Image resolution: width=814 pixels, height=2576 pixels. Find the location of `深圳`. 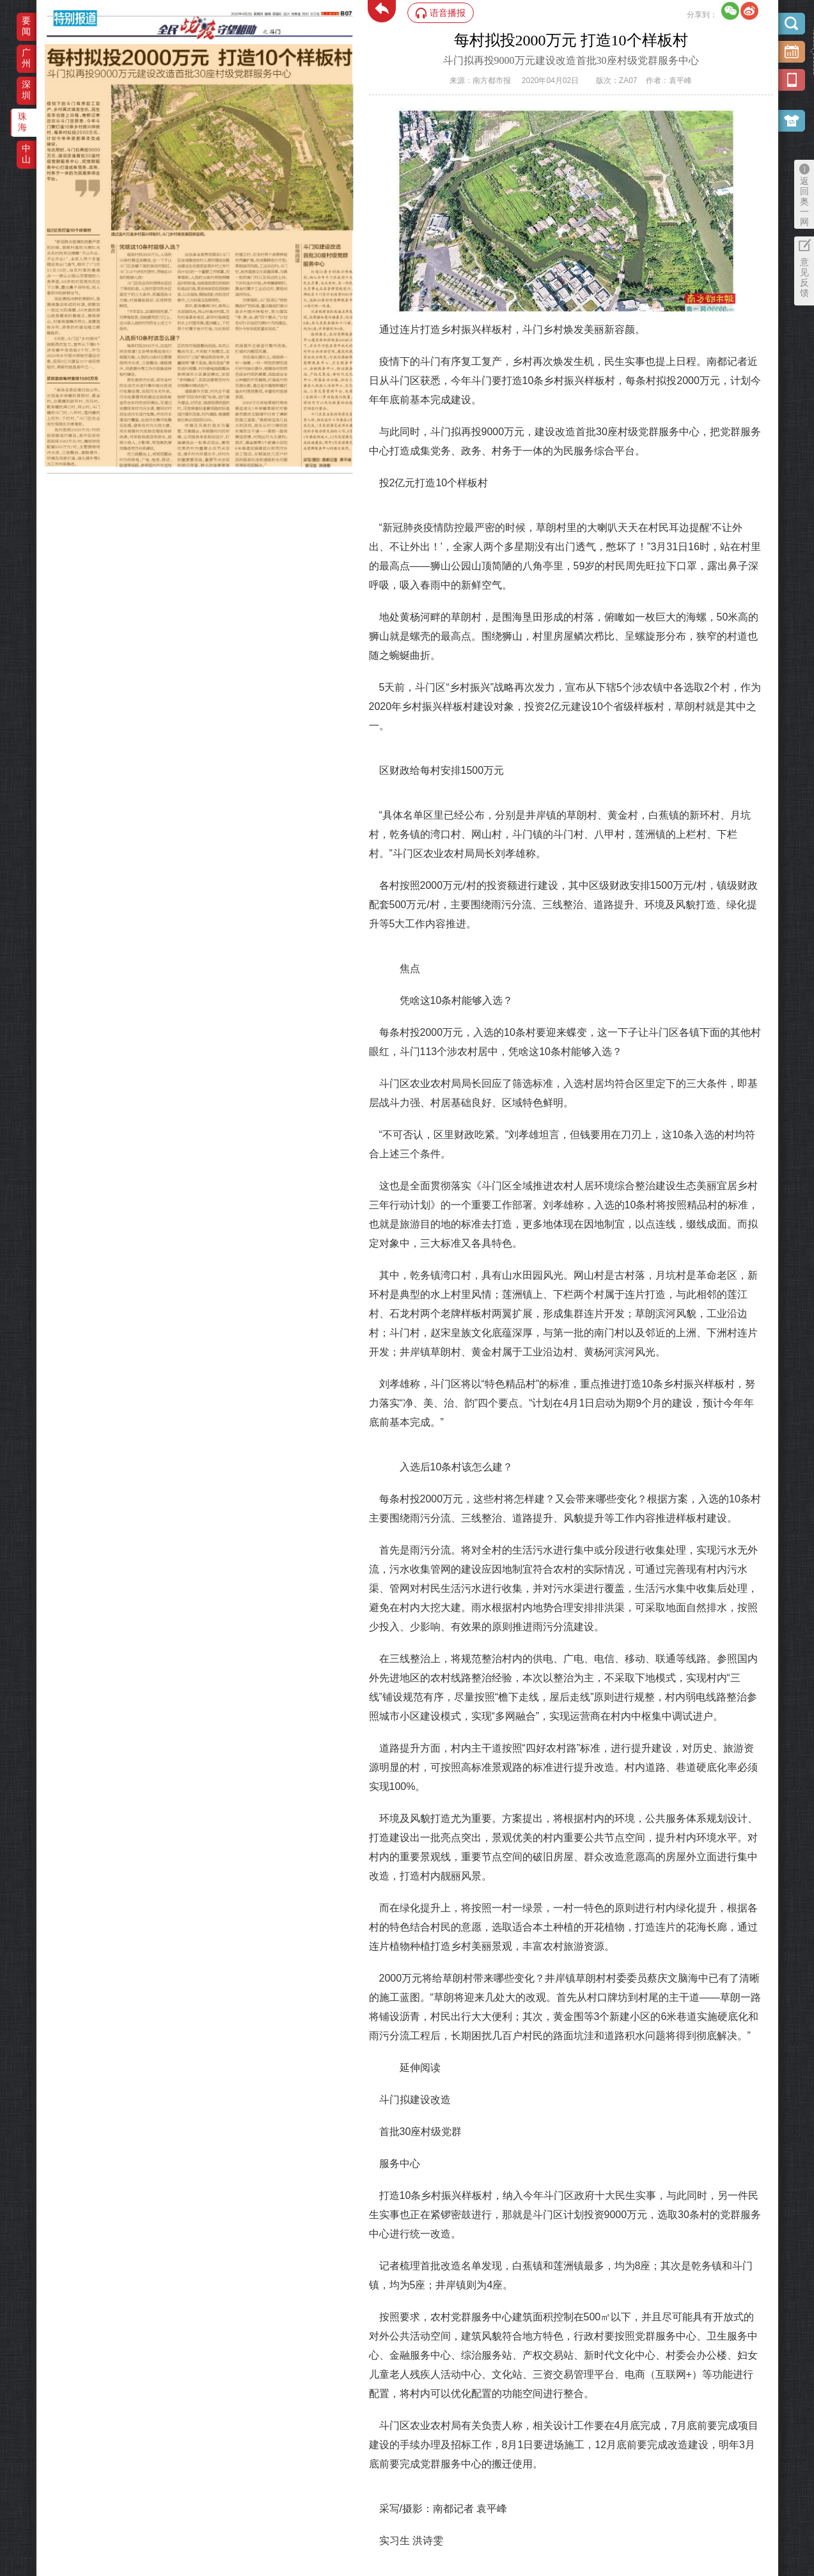

深圳 is located at coordinates (26, 89).